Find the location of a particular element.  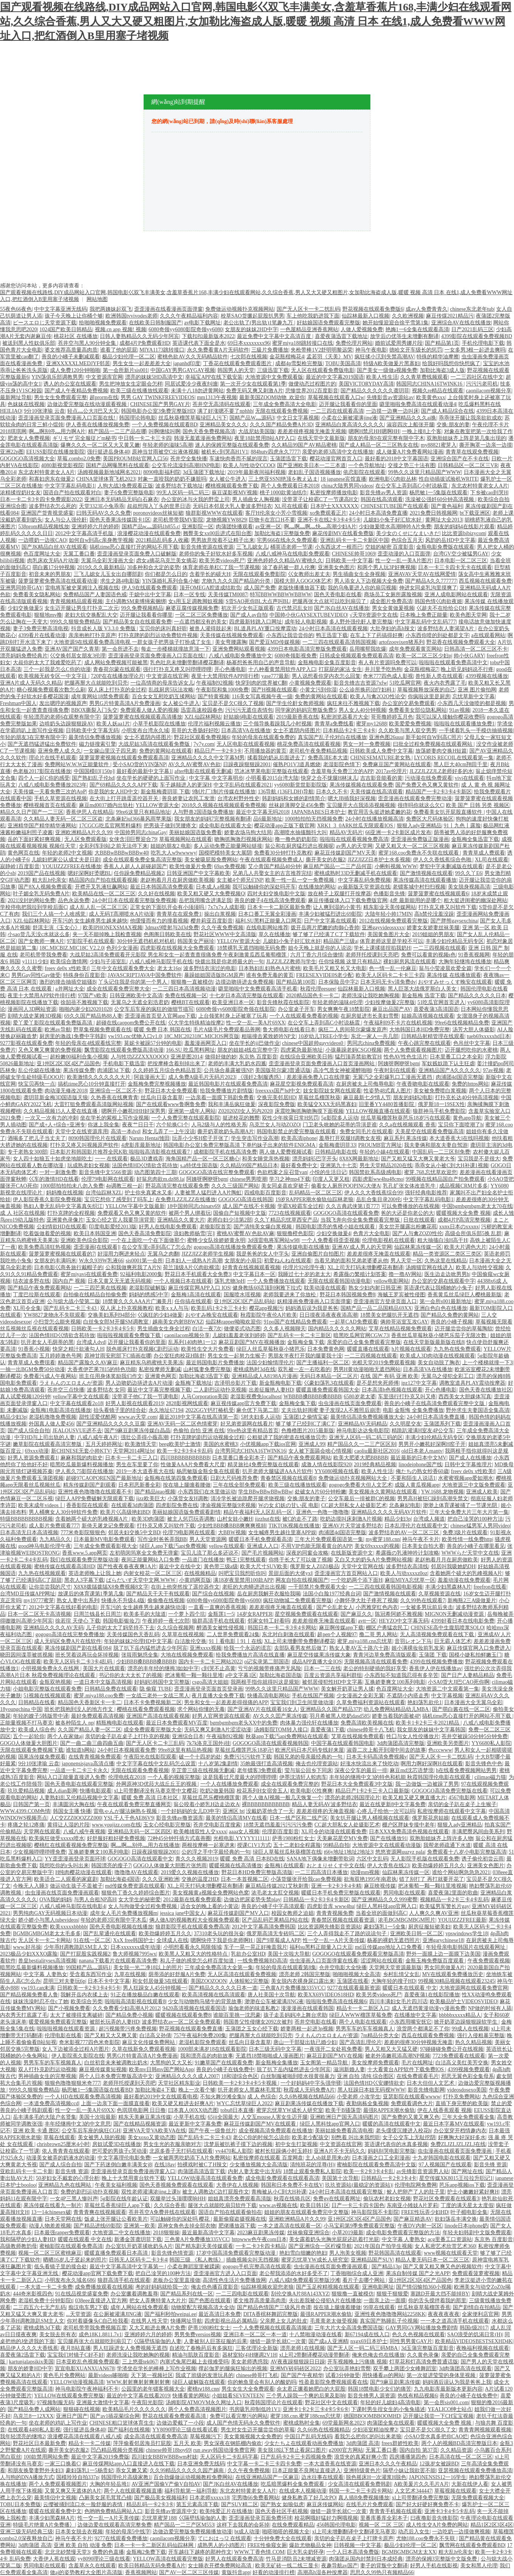

午夜在线观看免费完整直播网页 is located at coordinates (134, 1804).